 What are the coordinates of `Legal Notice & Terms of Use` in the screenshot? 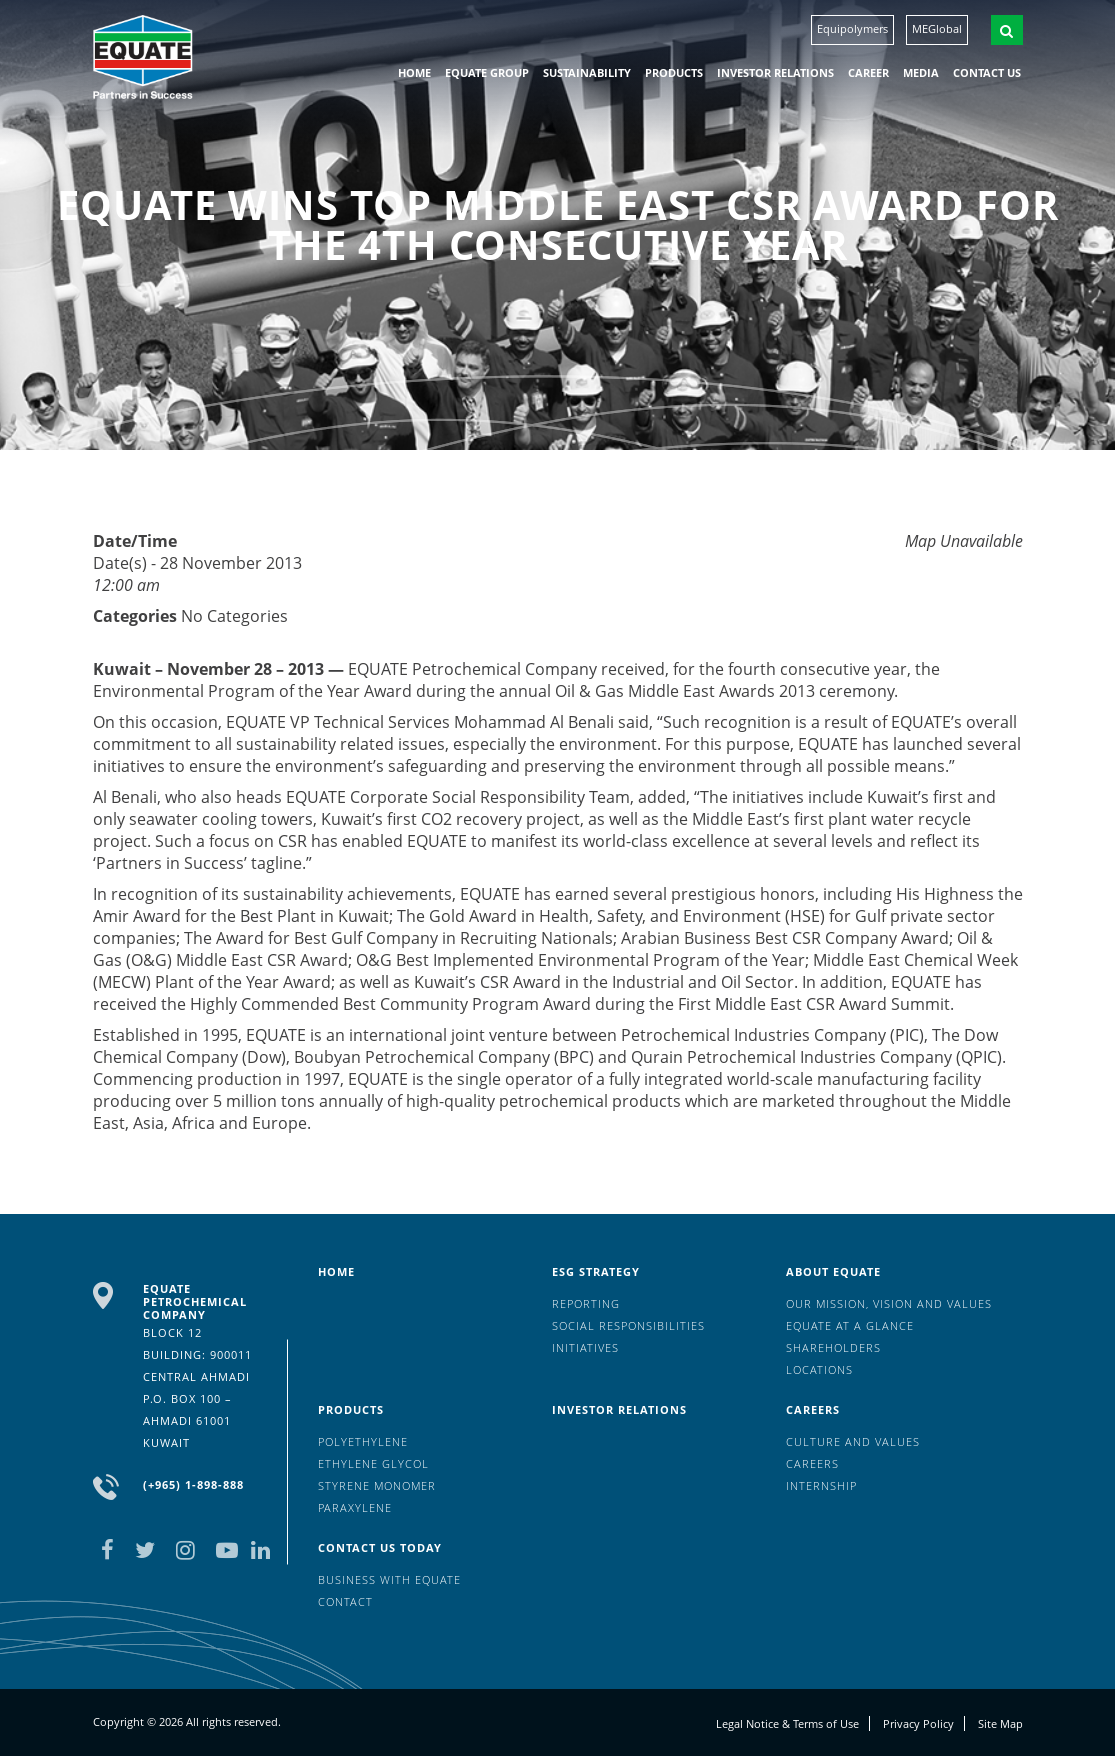 It's located at (787, 1723).